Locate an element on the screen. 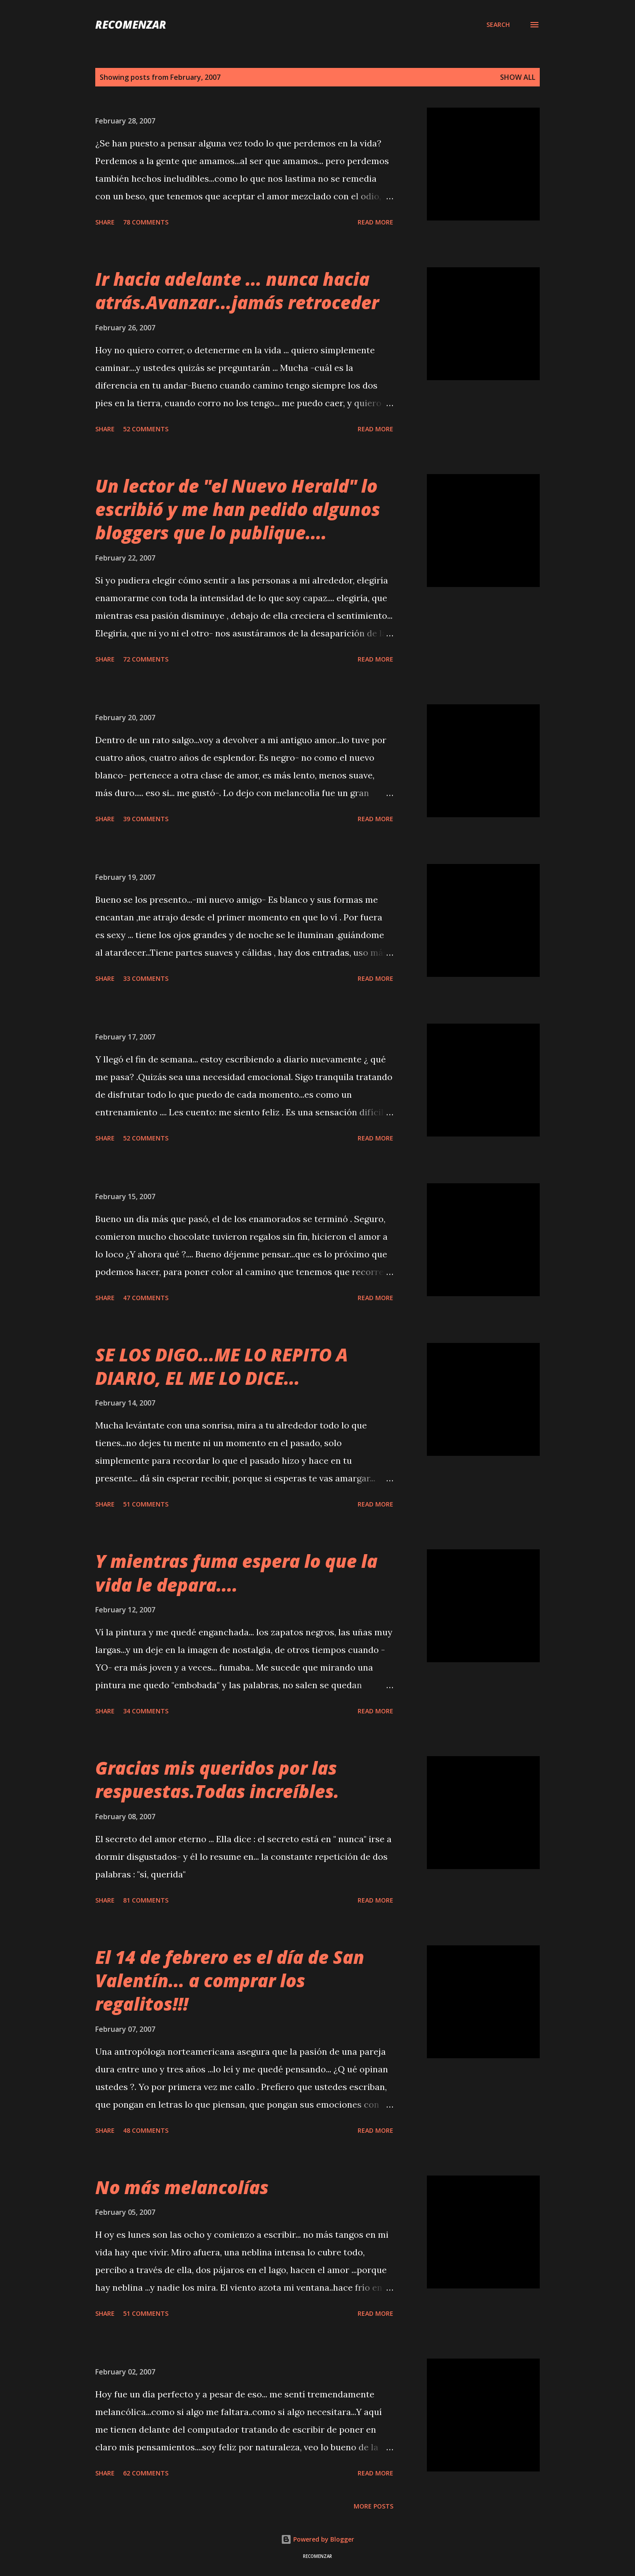 This screenshot has height=2576, width=635. 39 comments is located at coordinates (145, 819).